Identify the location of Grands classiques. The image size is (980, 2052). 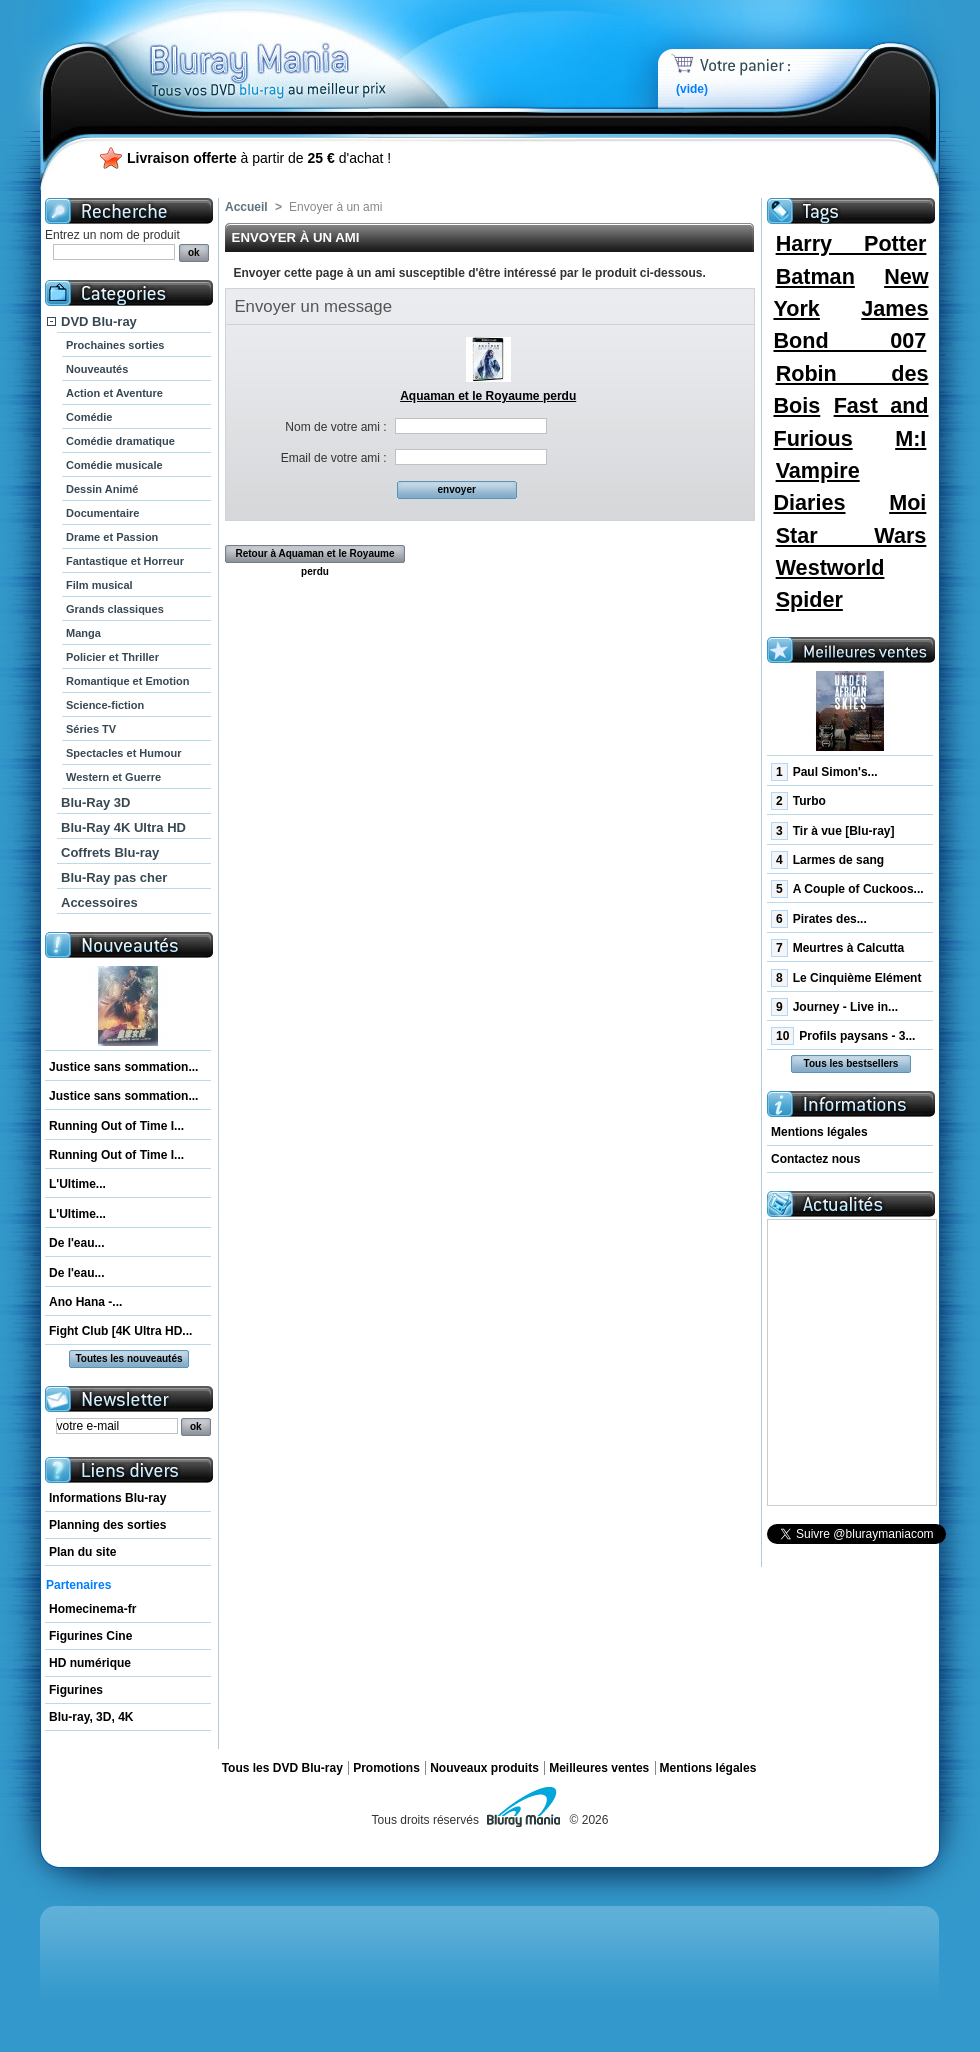
(115, 609).